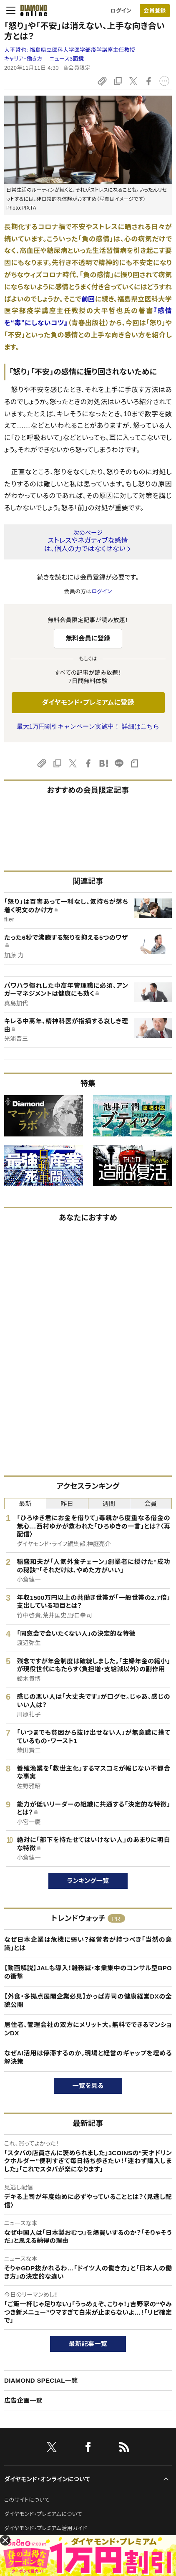  I want to click on 前回, so click(88, 299).